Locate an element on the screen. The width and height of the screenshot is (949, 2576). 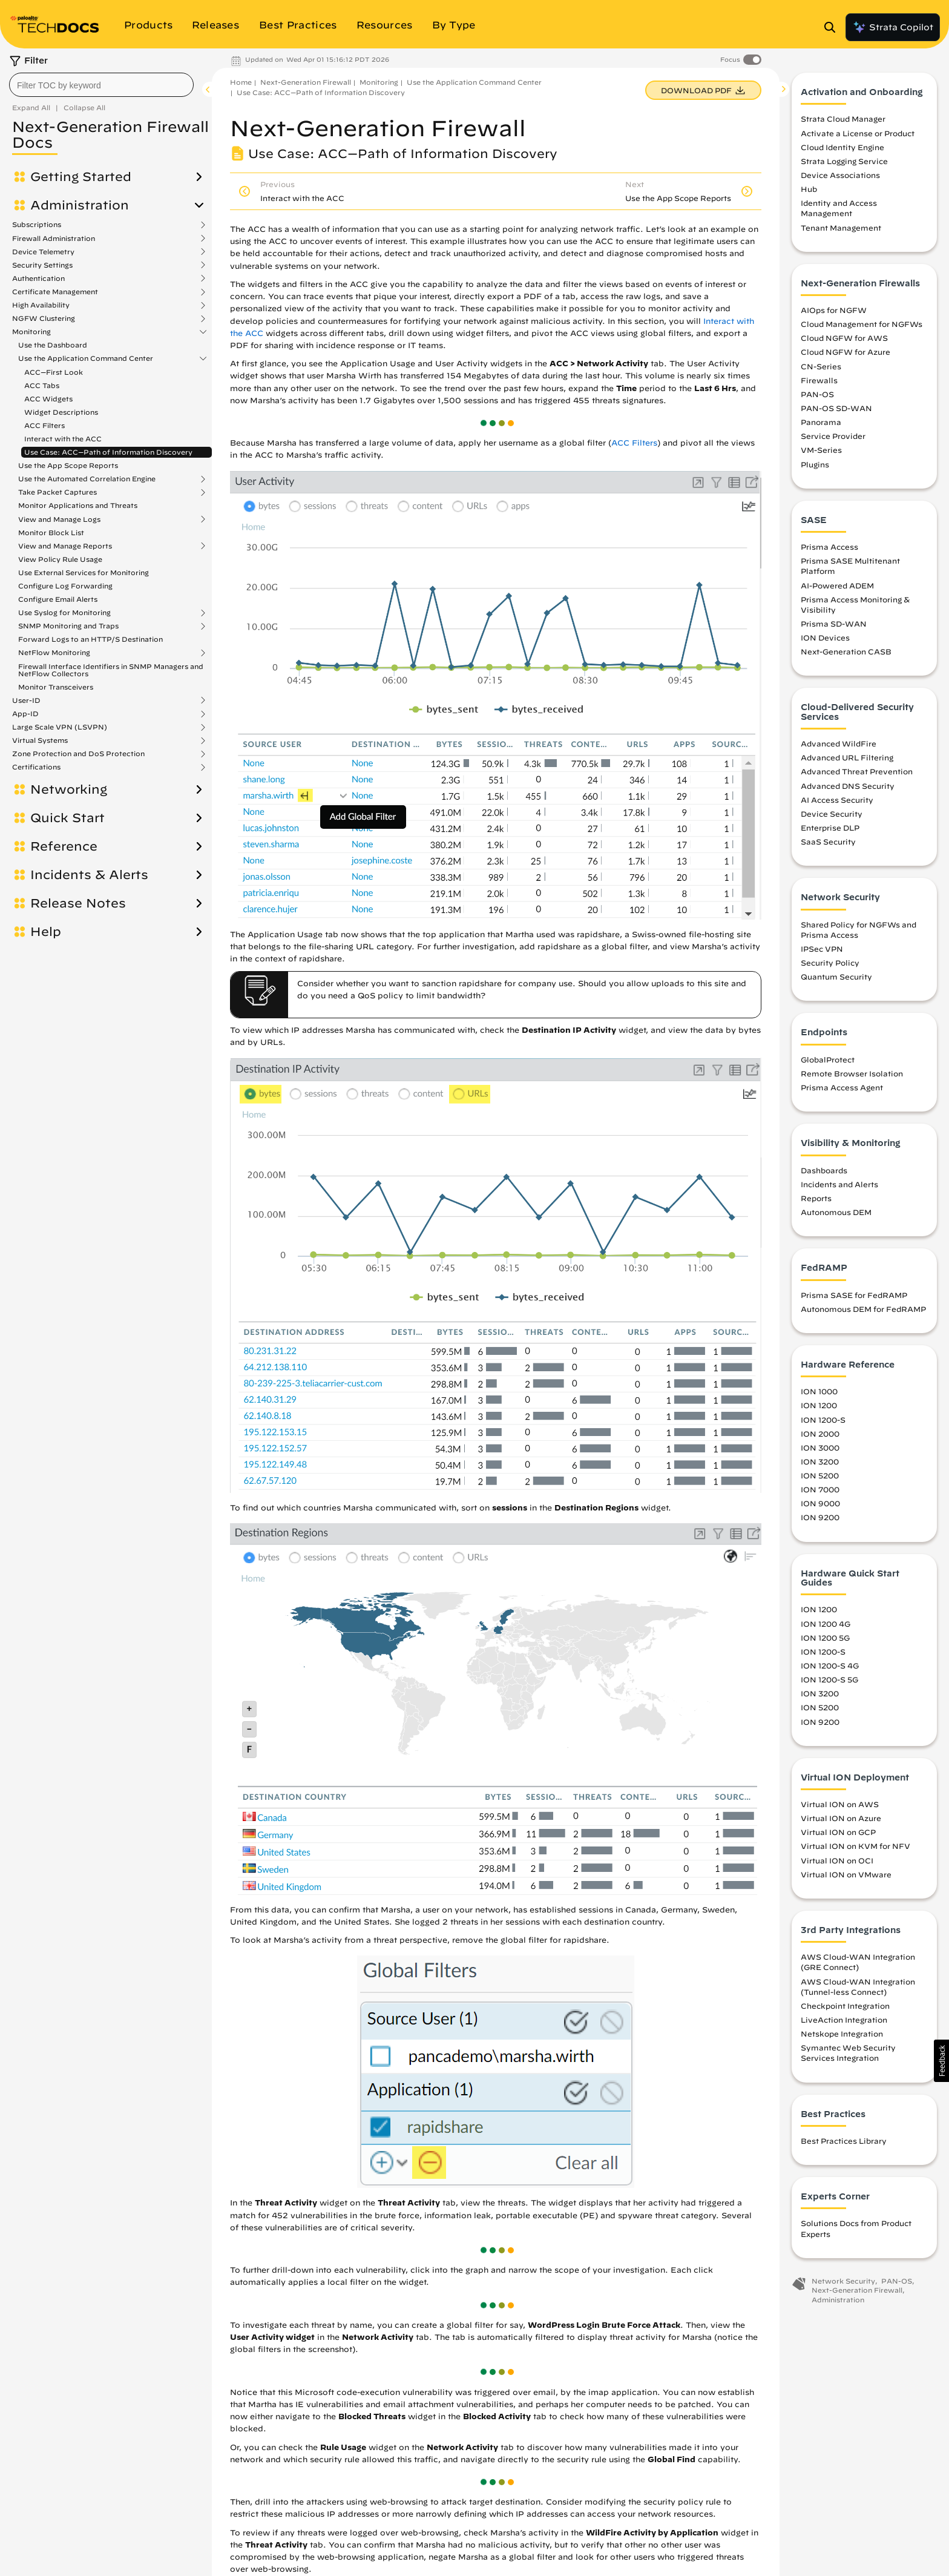
Plugins is located at coordinates (815, 464).